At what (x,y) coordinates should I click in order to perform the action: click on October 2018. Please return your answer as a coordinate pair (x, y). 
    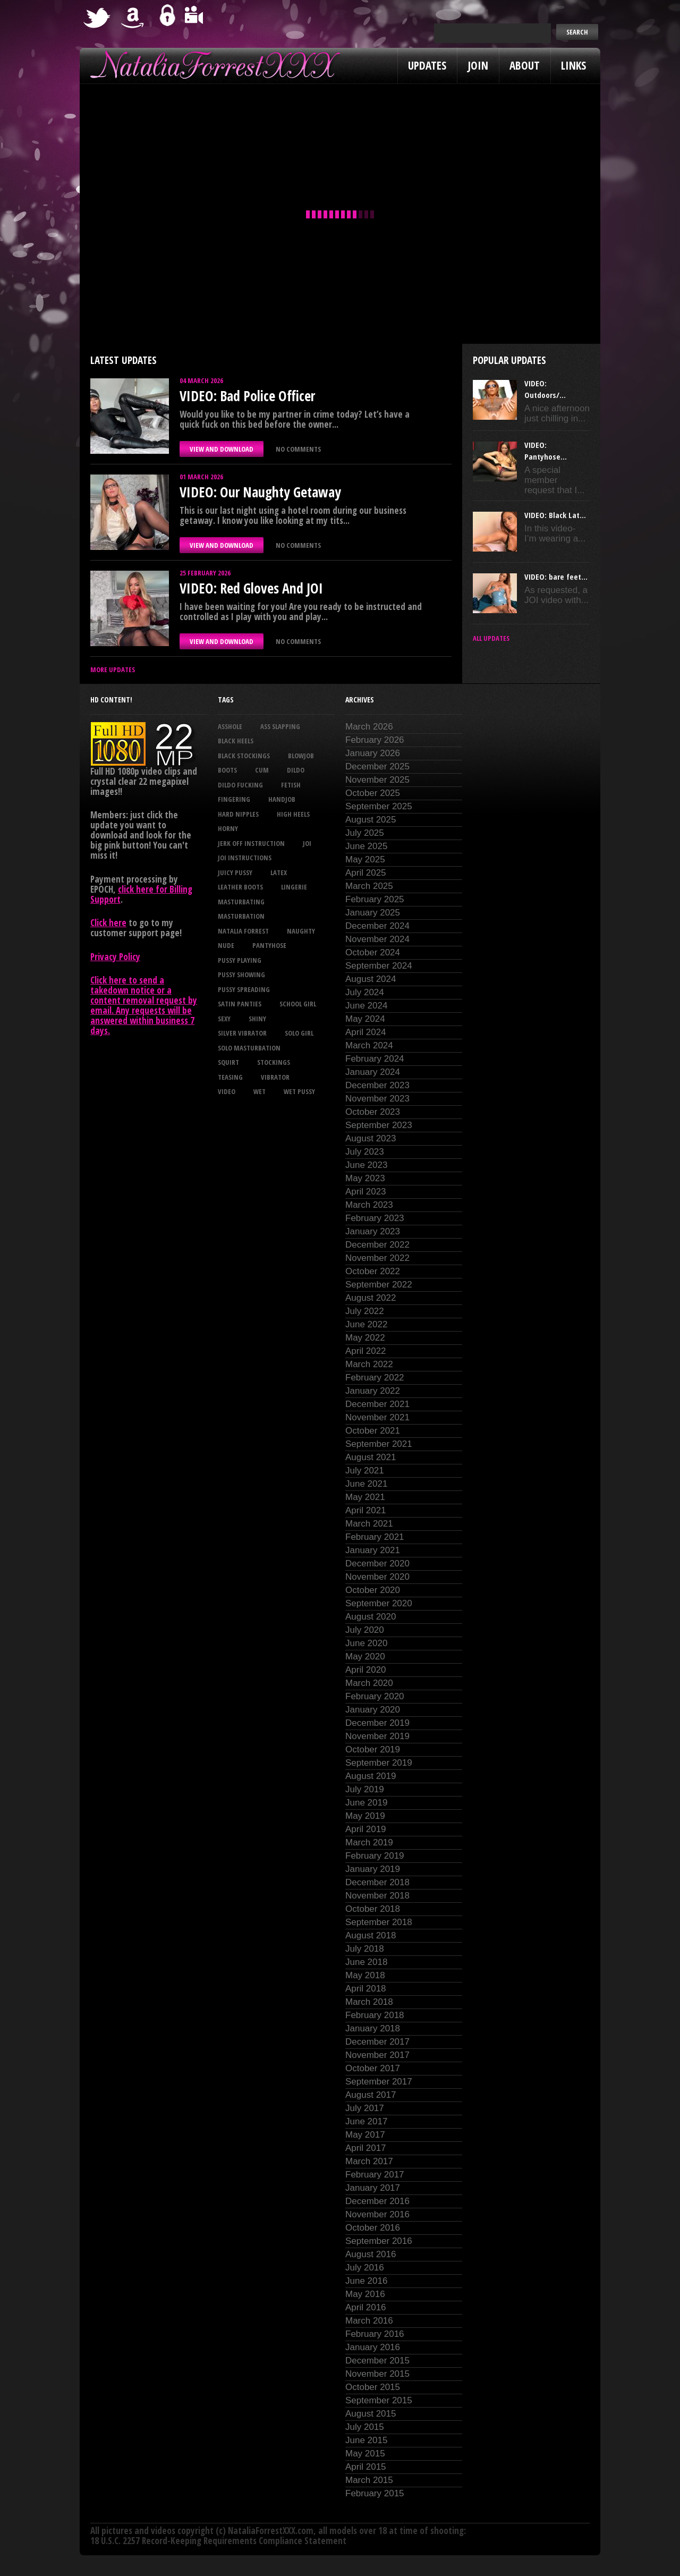
    Looking at the image, I should click on (372, 1909).